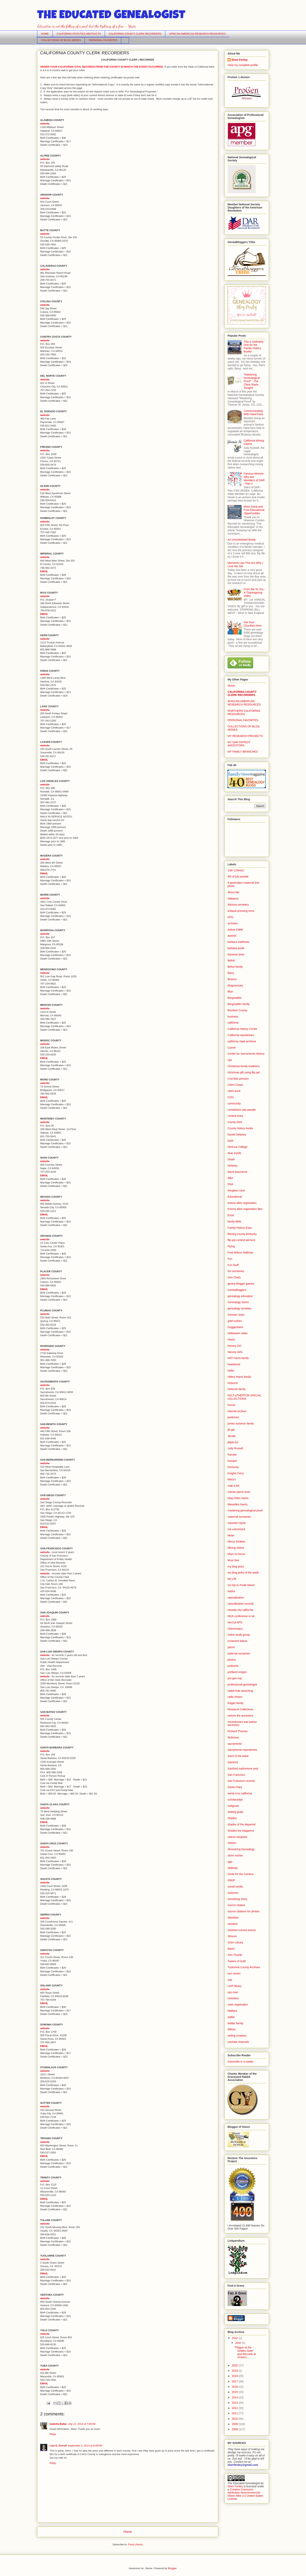 Image resolution: width=306 pixels, height=2576 pixels. Describe the element at coordinates (233, 1016) in the screenshot. I see `business` at that location.